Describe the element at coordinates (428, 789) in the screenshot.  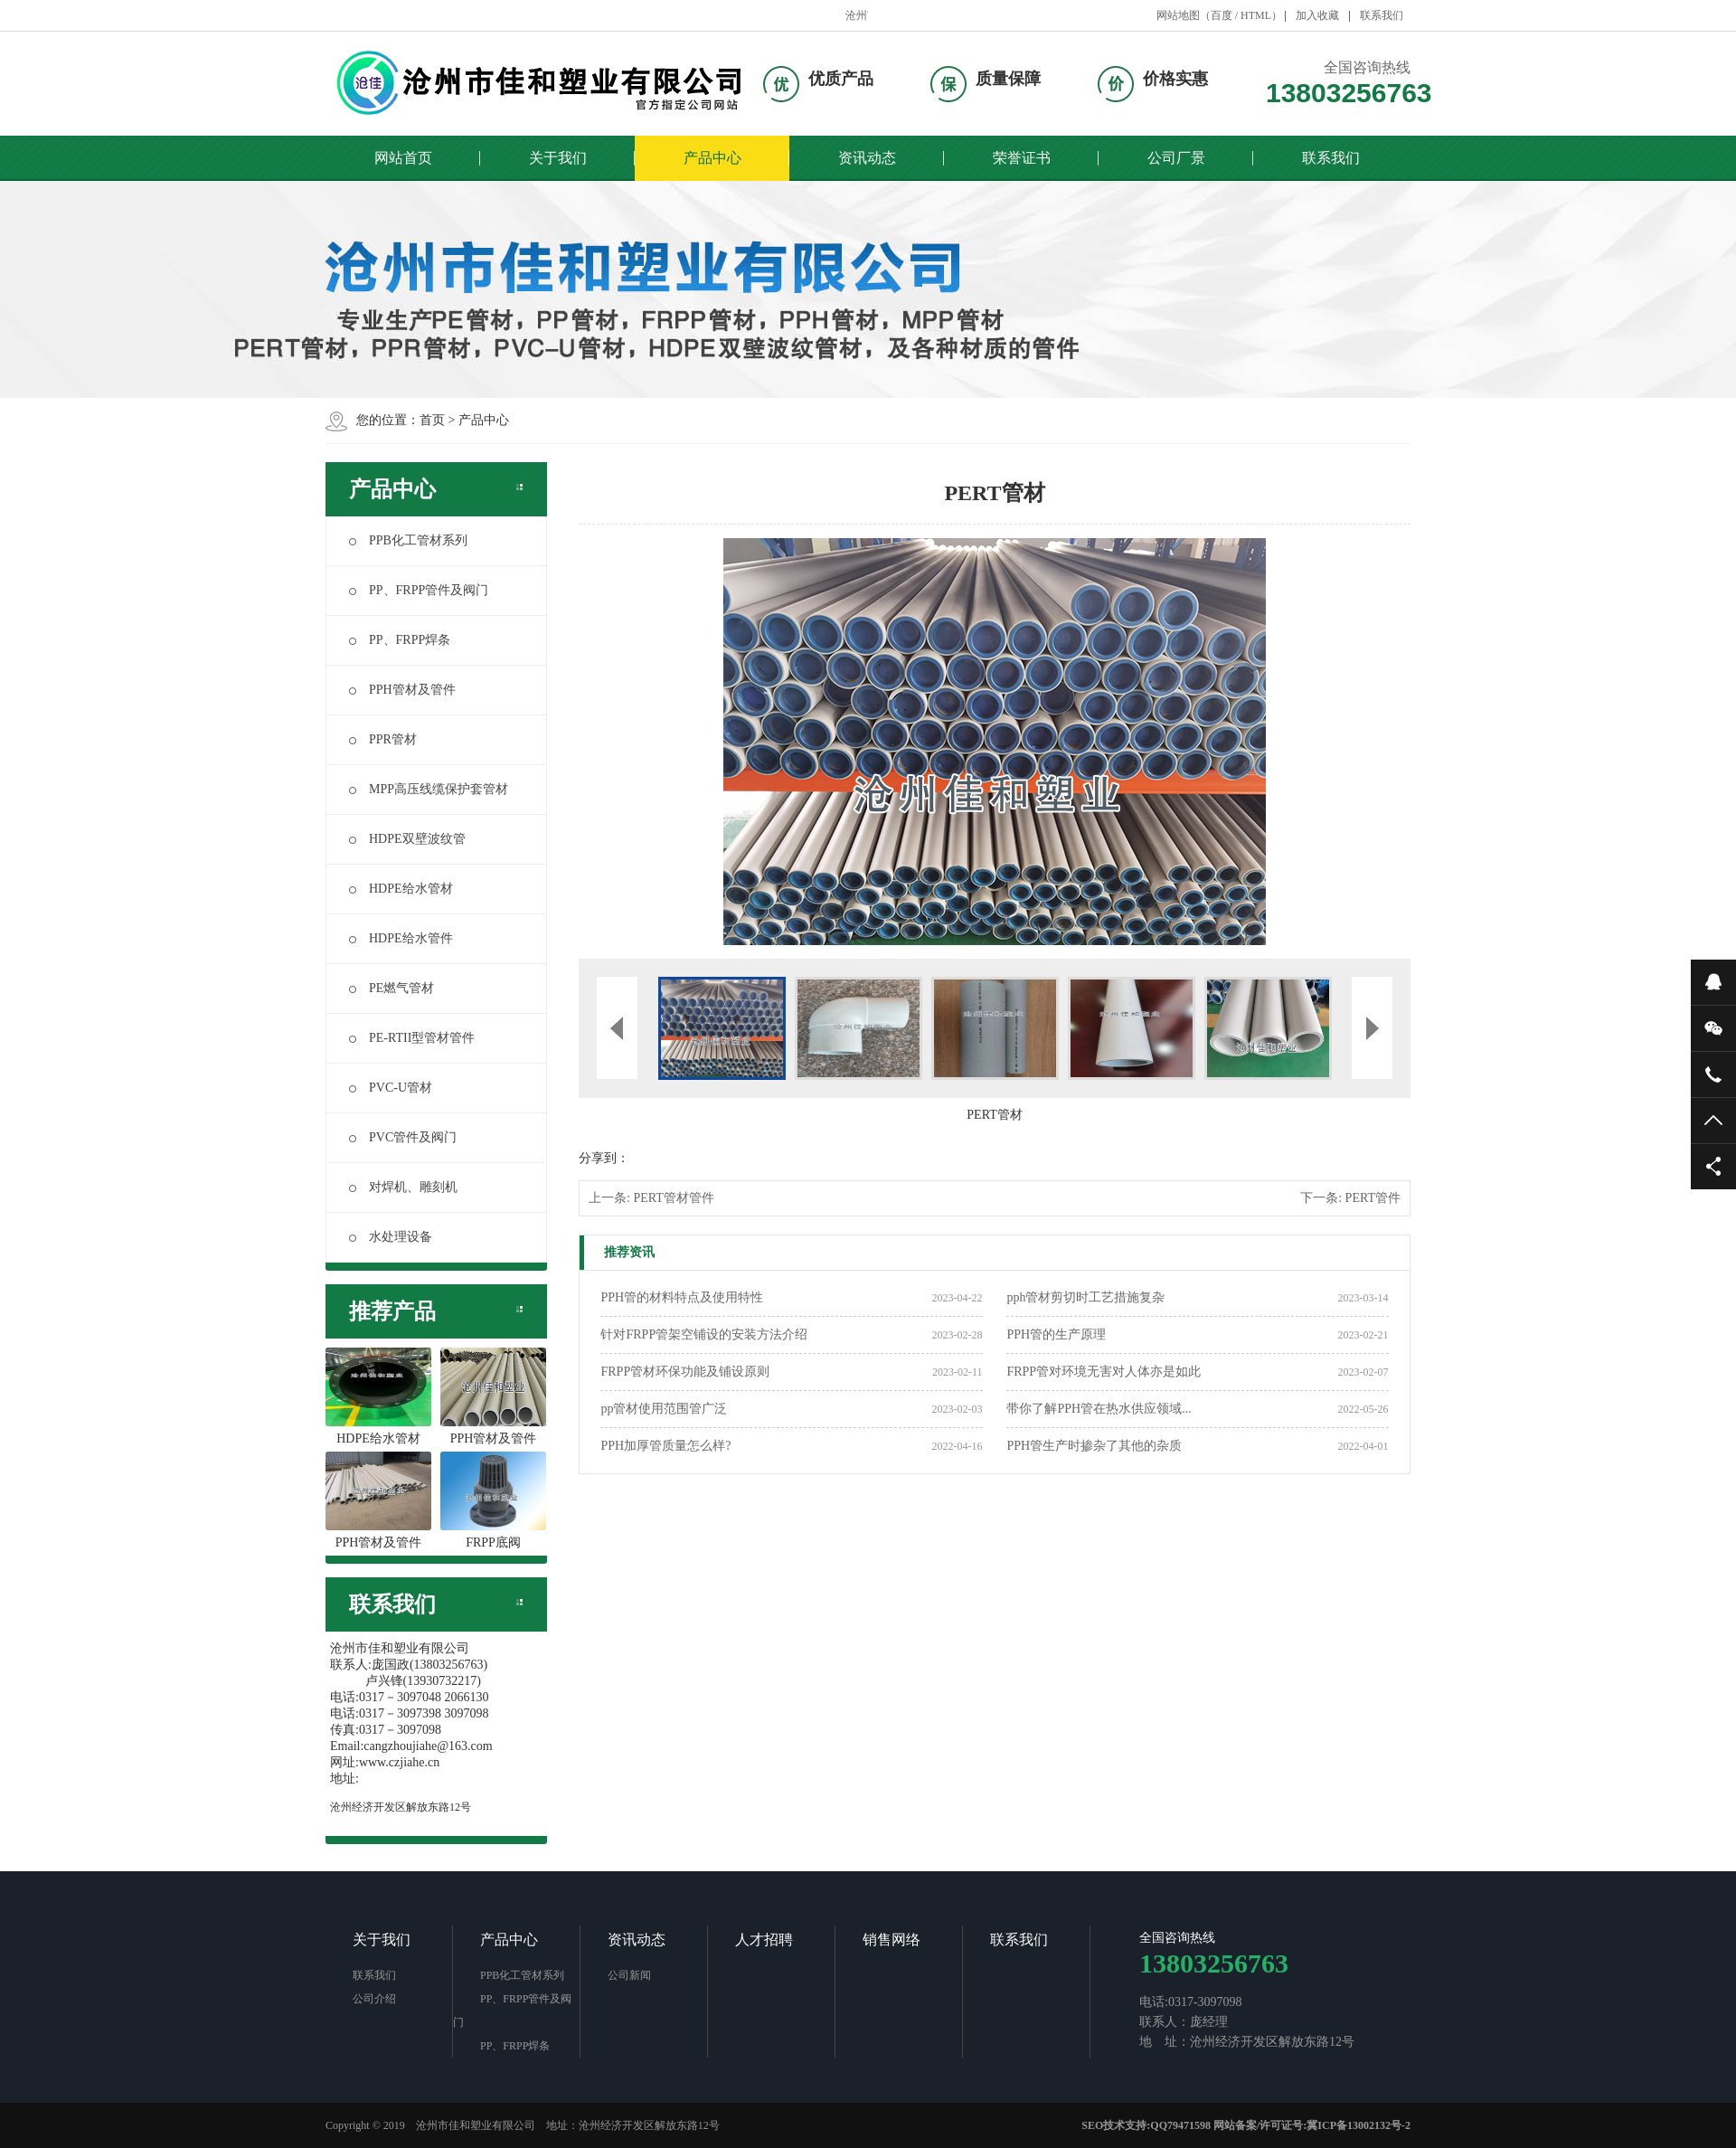
I see `MPP高压线缆保护套管材` at that location.